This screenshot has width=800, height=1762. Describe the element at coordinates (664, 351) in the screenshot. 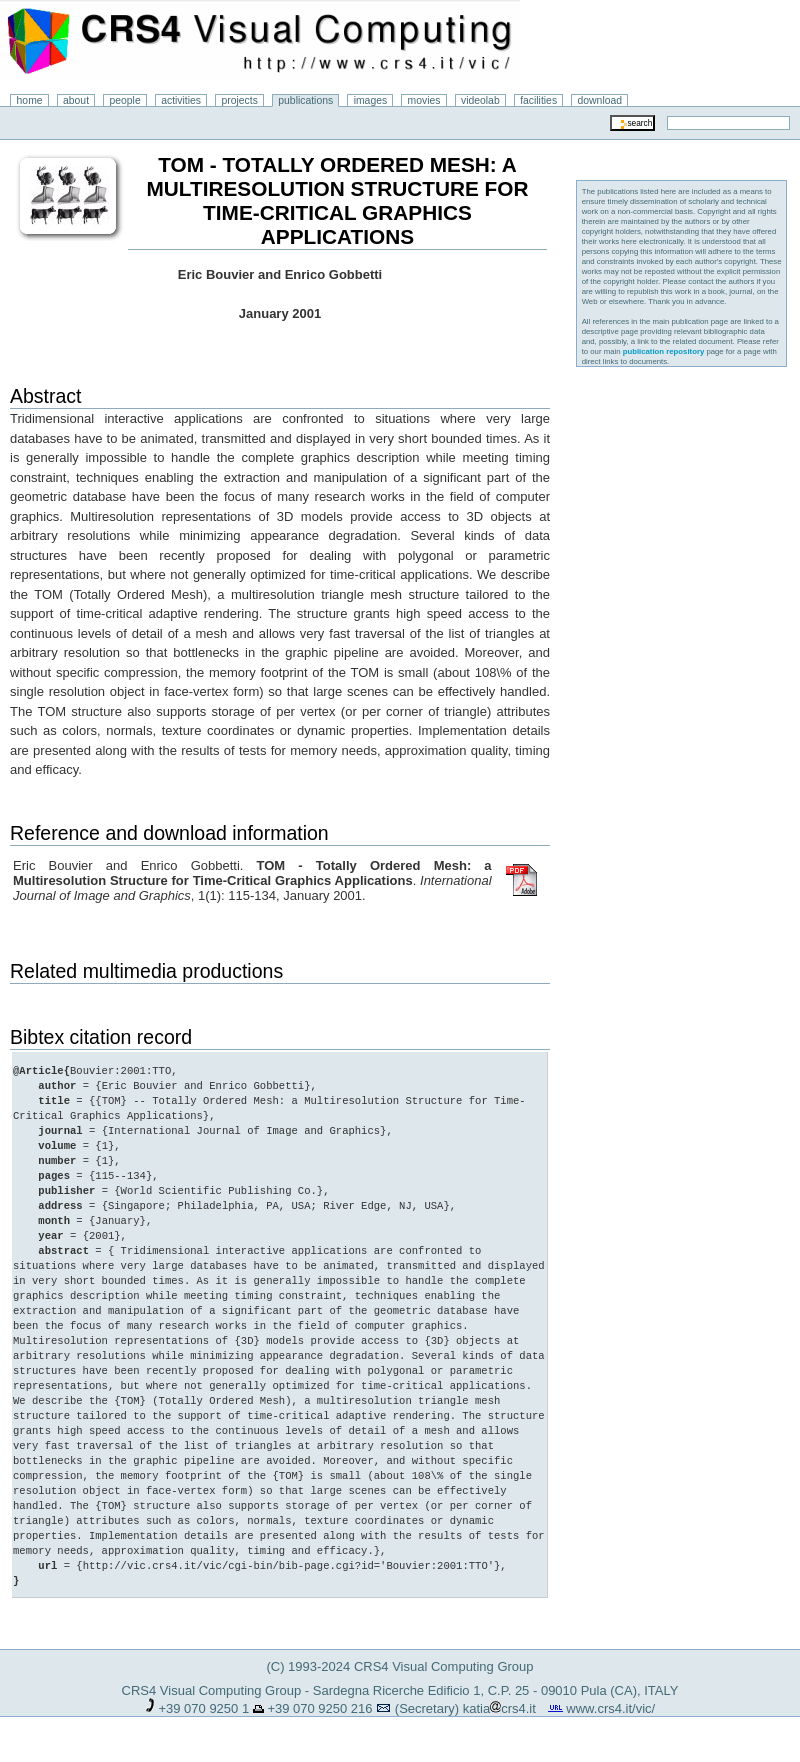

I see `publication repository` at that location.